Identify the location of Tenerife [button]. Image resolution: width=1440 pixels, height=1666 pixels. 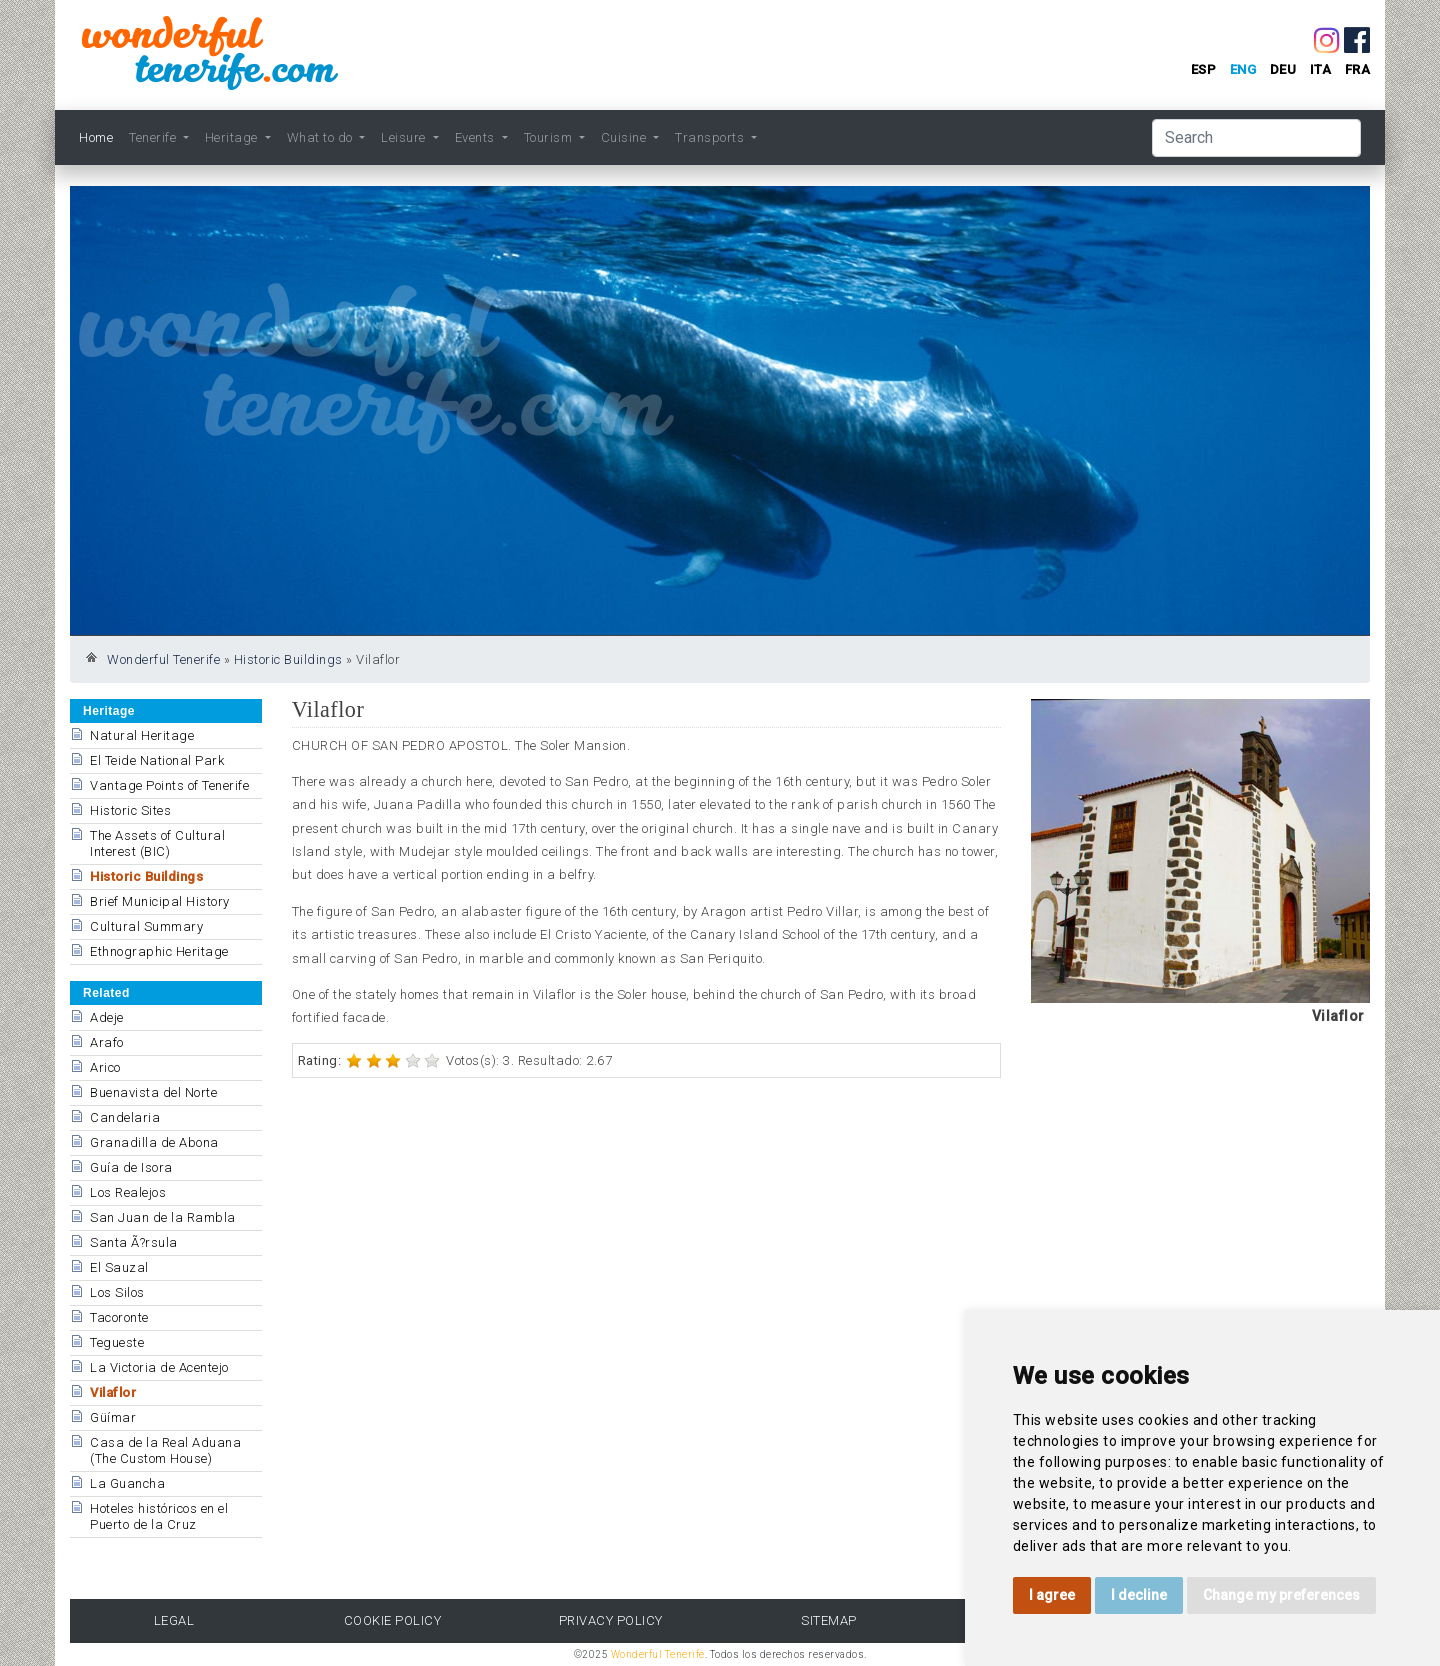
(154, 137).